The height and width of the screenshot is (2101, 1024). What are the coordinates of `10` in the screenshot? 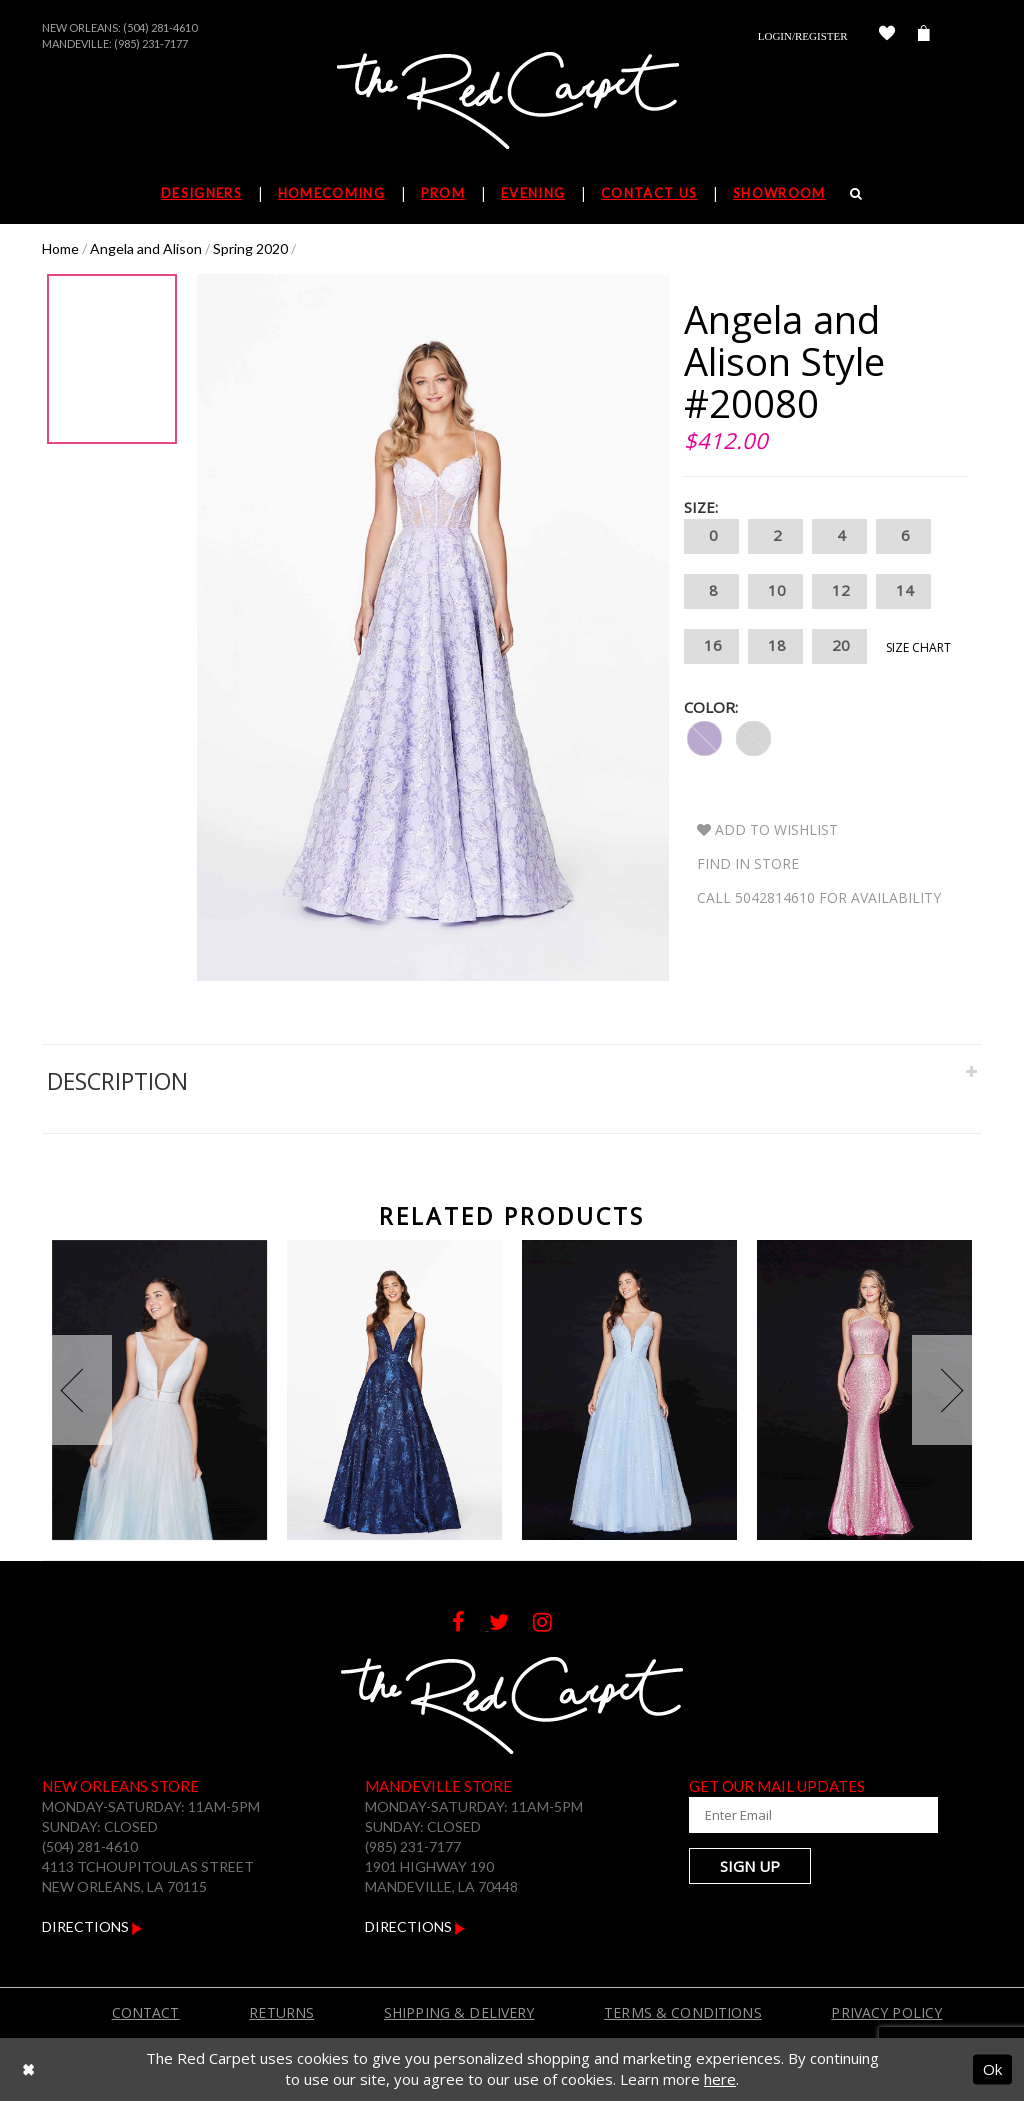 It's located at (775, 591).